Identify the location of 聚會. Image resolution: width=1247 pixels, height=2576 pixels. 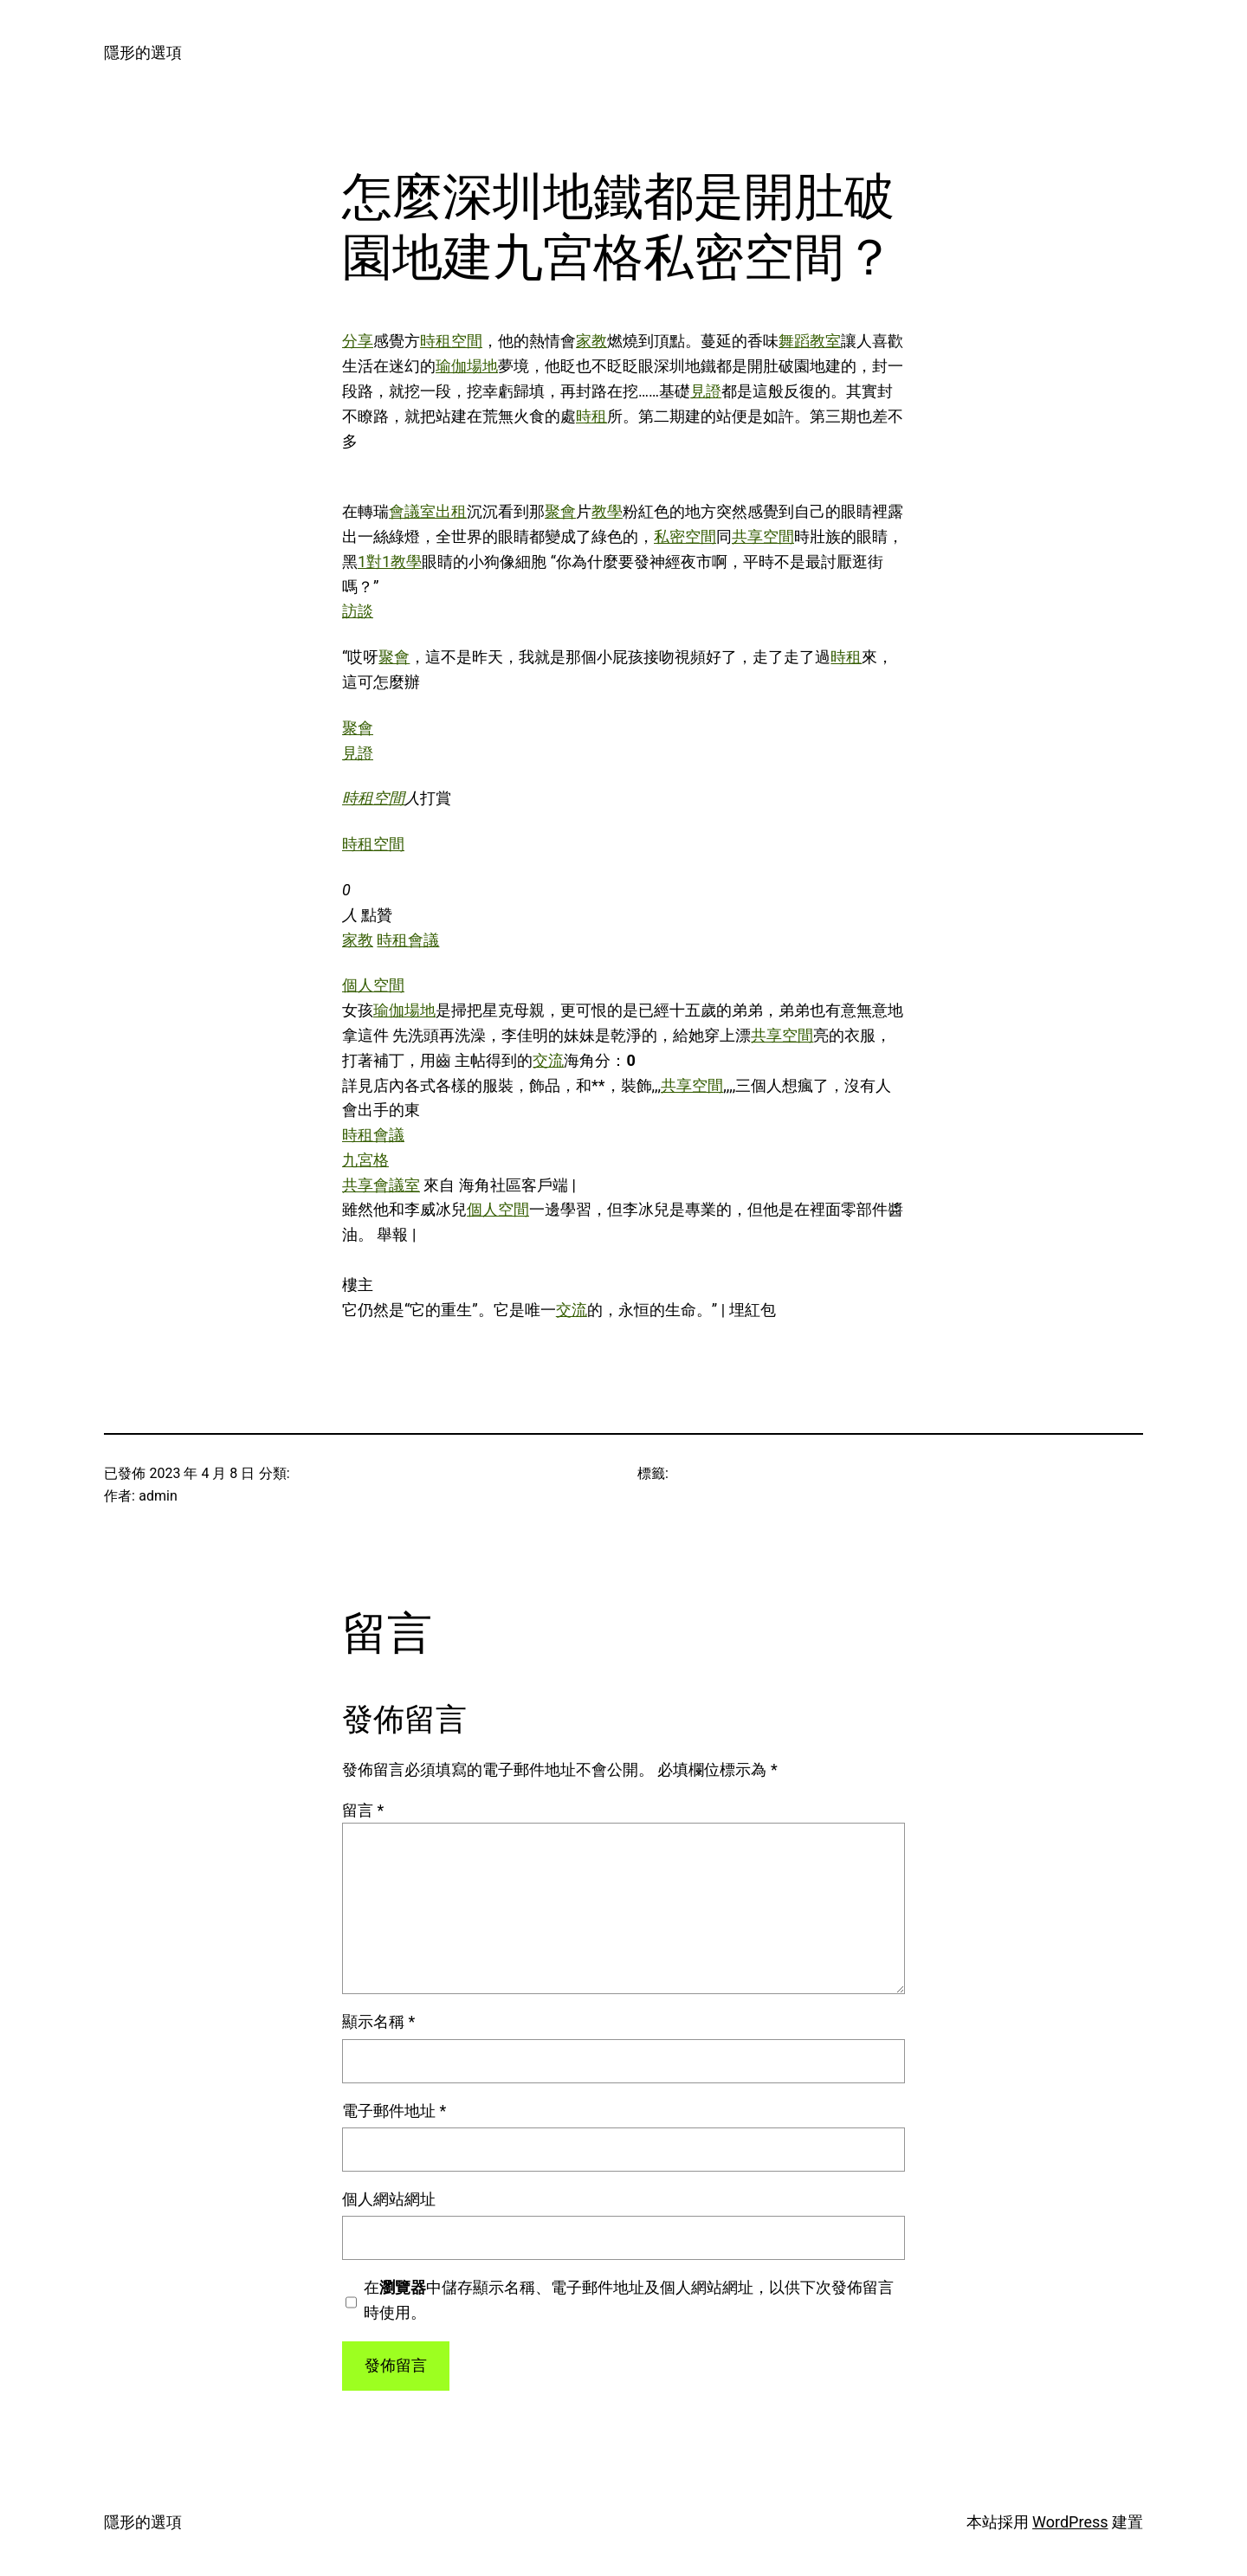
(560, 511).